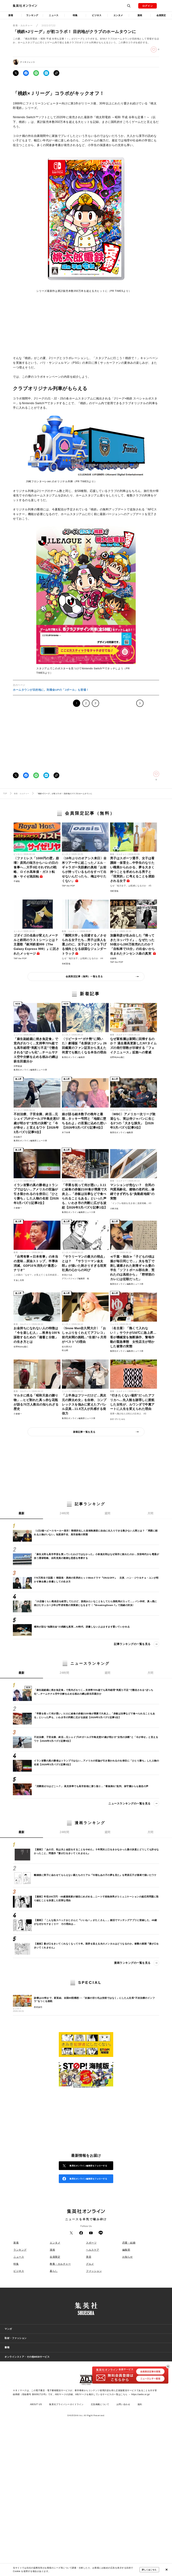  Describe the element at coordinates (51, 689) in the screenshot. I see `ホームタウンが目的地に。到着金UPの「Jボール」も登場！` at that location.